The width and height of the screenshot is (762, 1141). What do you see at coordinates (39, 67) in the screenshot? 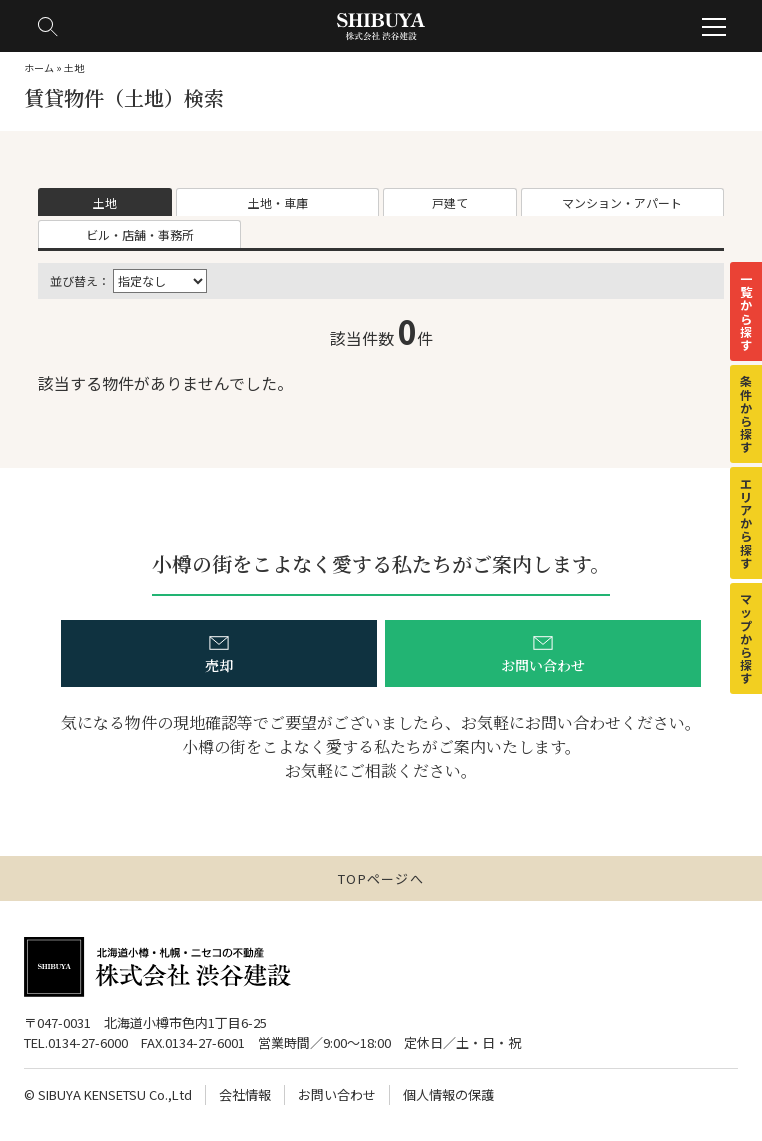
I see `ホーム` at bounding box center [39, 67].